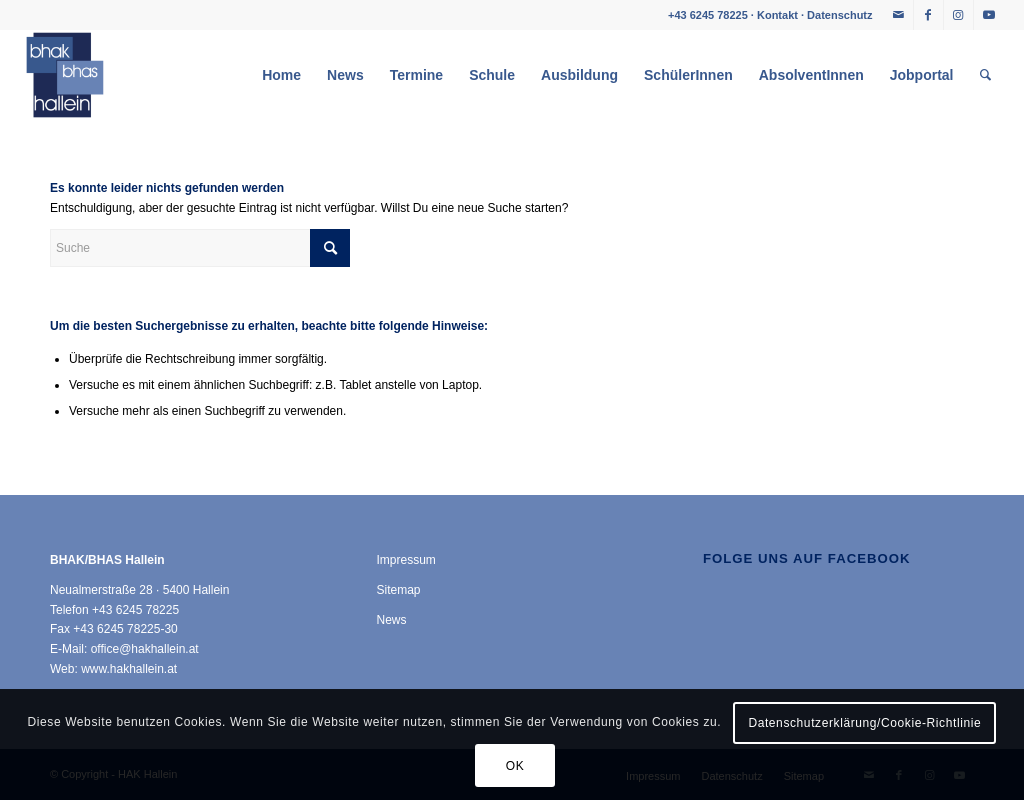  Describe the element at coordinates (398, 590) in the screenshot. I see `Sitemap` at that location.